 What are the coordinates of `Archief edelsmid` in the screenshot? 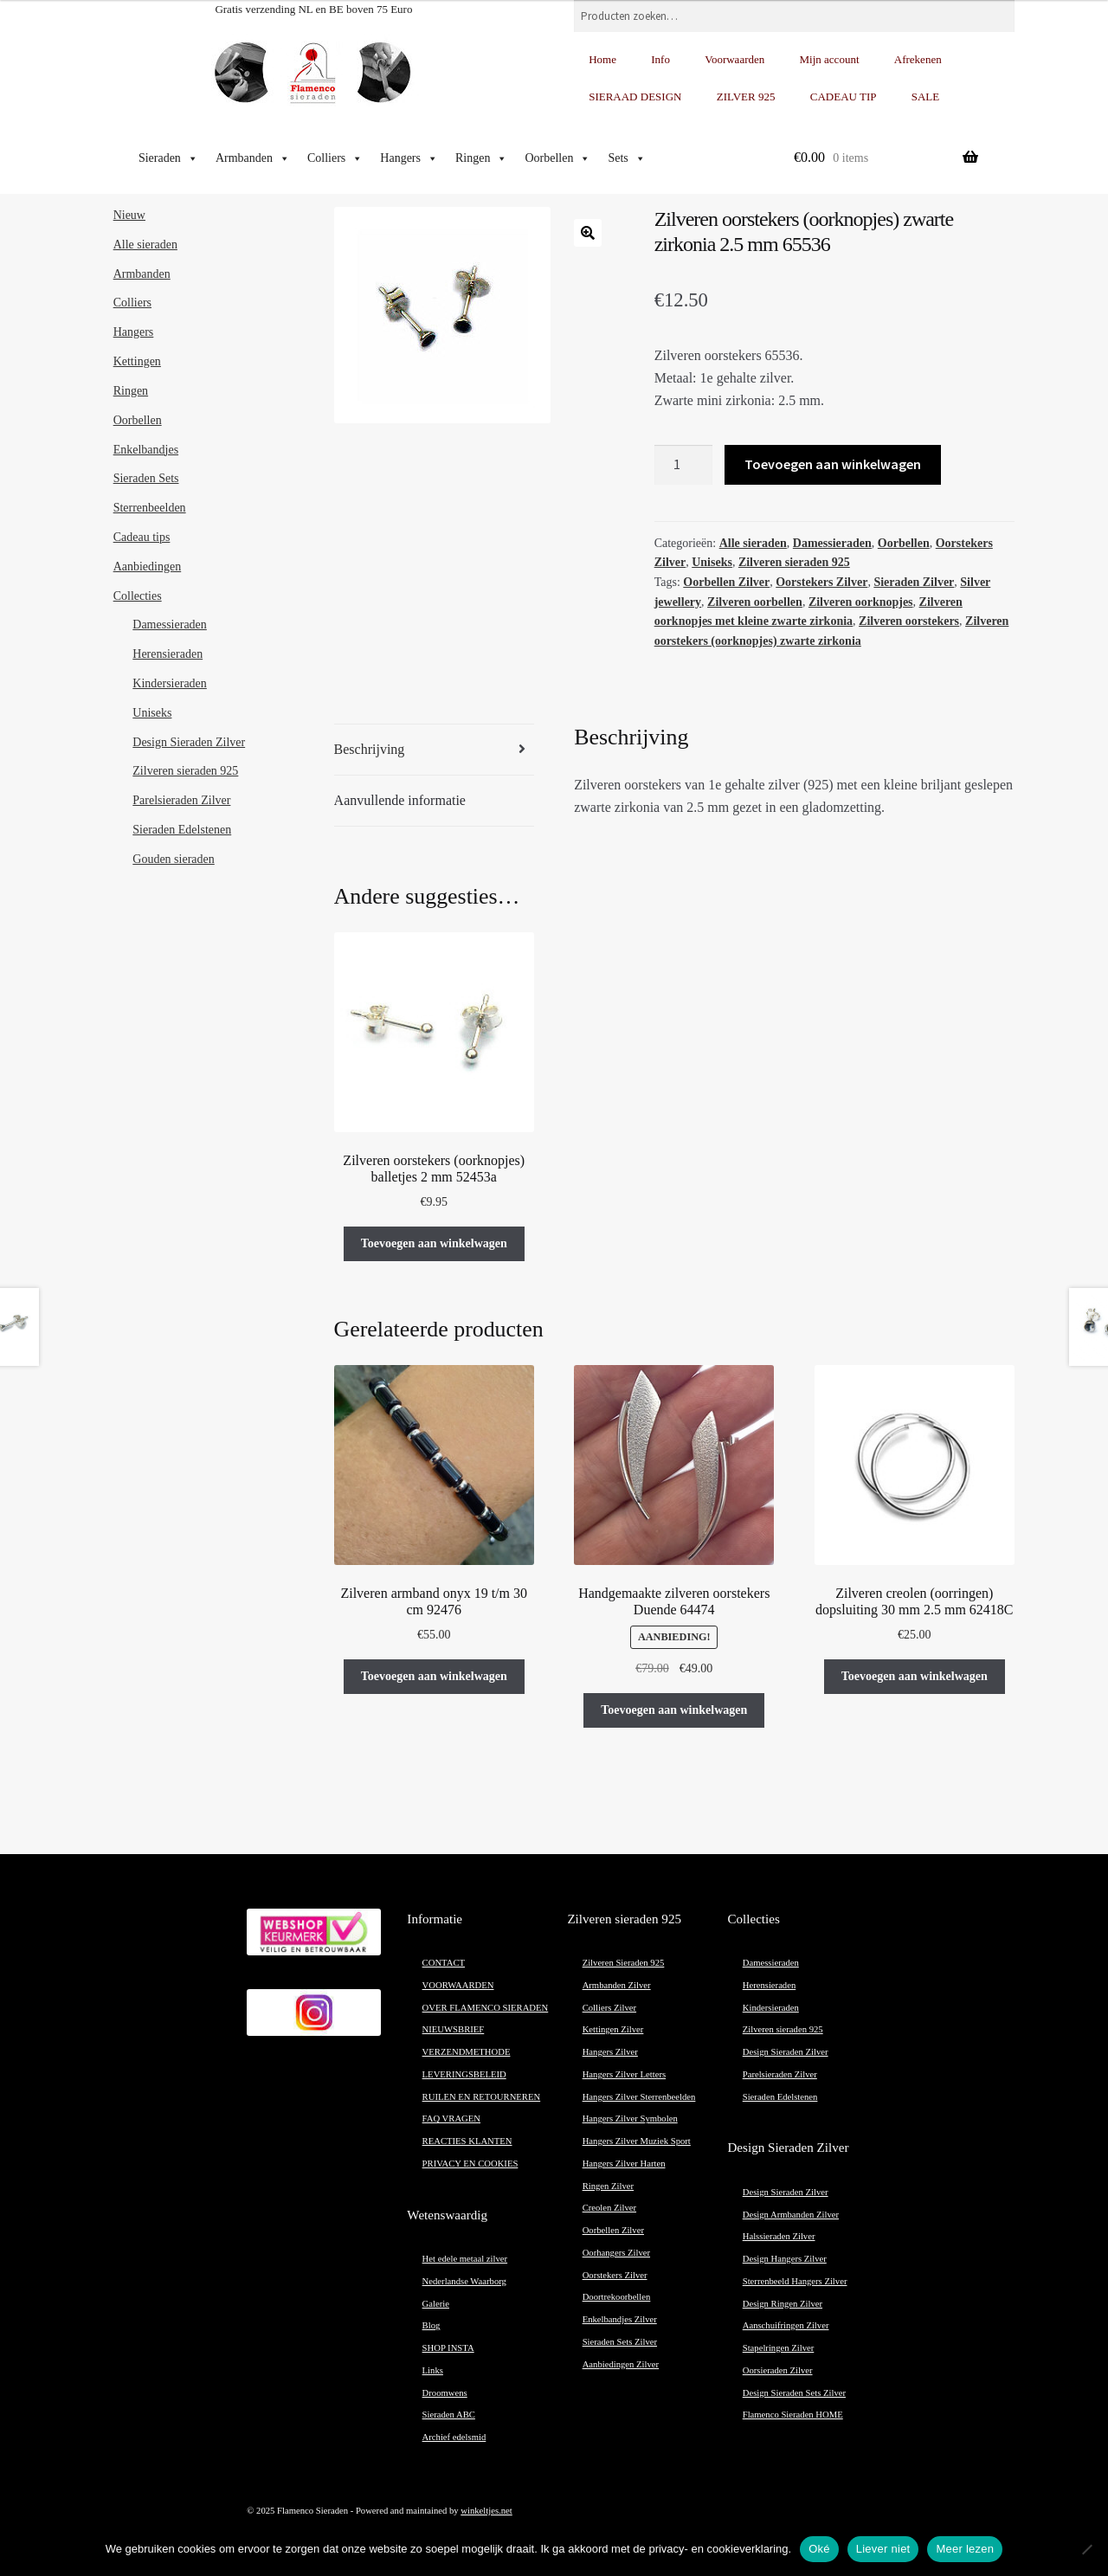 It's located at (454, 2437).